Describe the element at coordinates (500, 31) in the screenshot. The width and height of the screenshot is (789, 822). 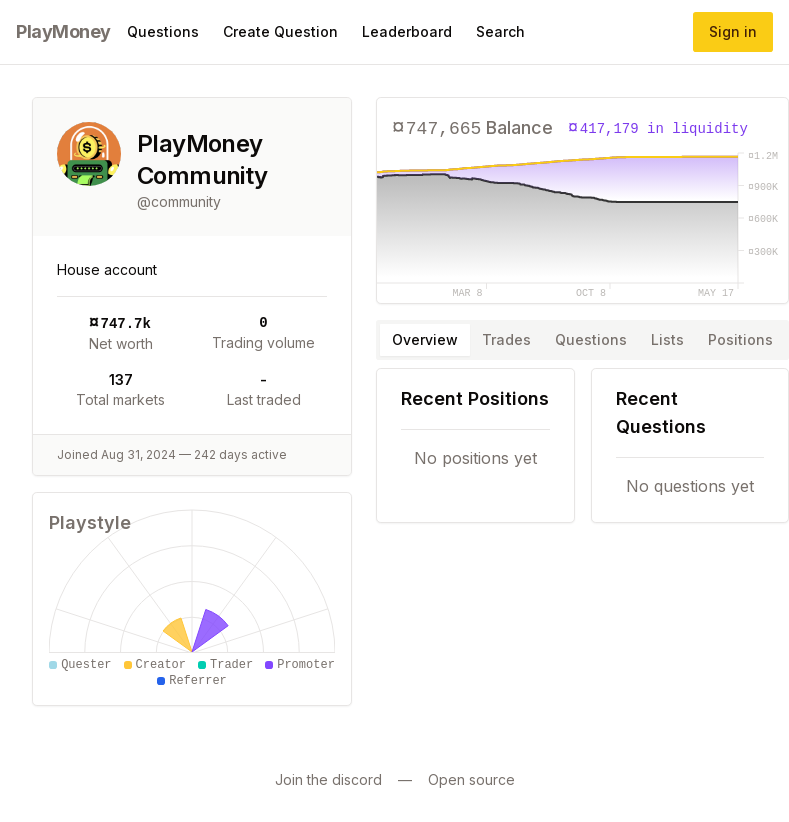
I see `Search` at that location.